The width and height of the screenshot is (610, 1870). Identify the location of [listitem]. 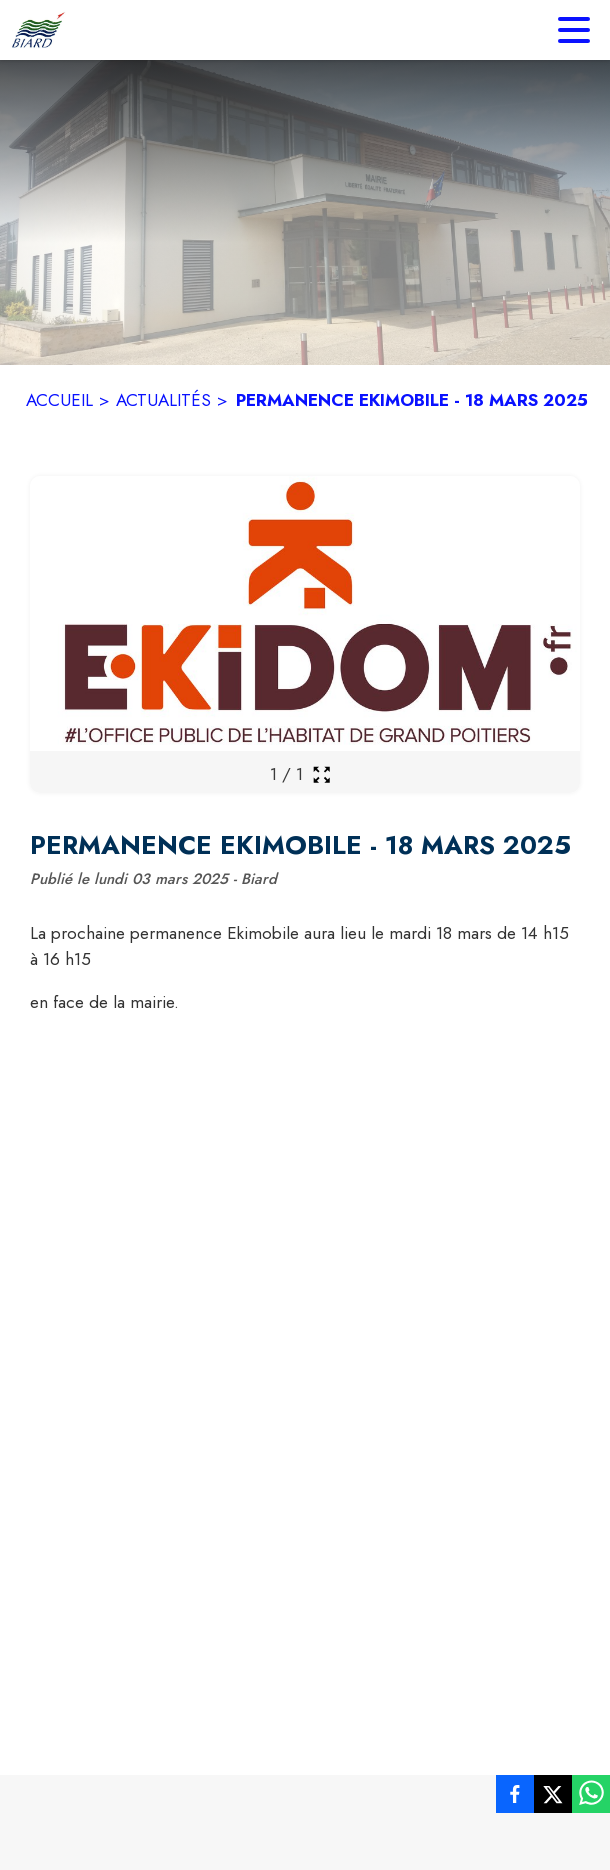
(515, 1798).